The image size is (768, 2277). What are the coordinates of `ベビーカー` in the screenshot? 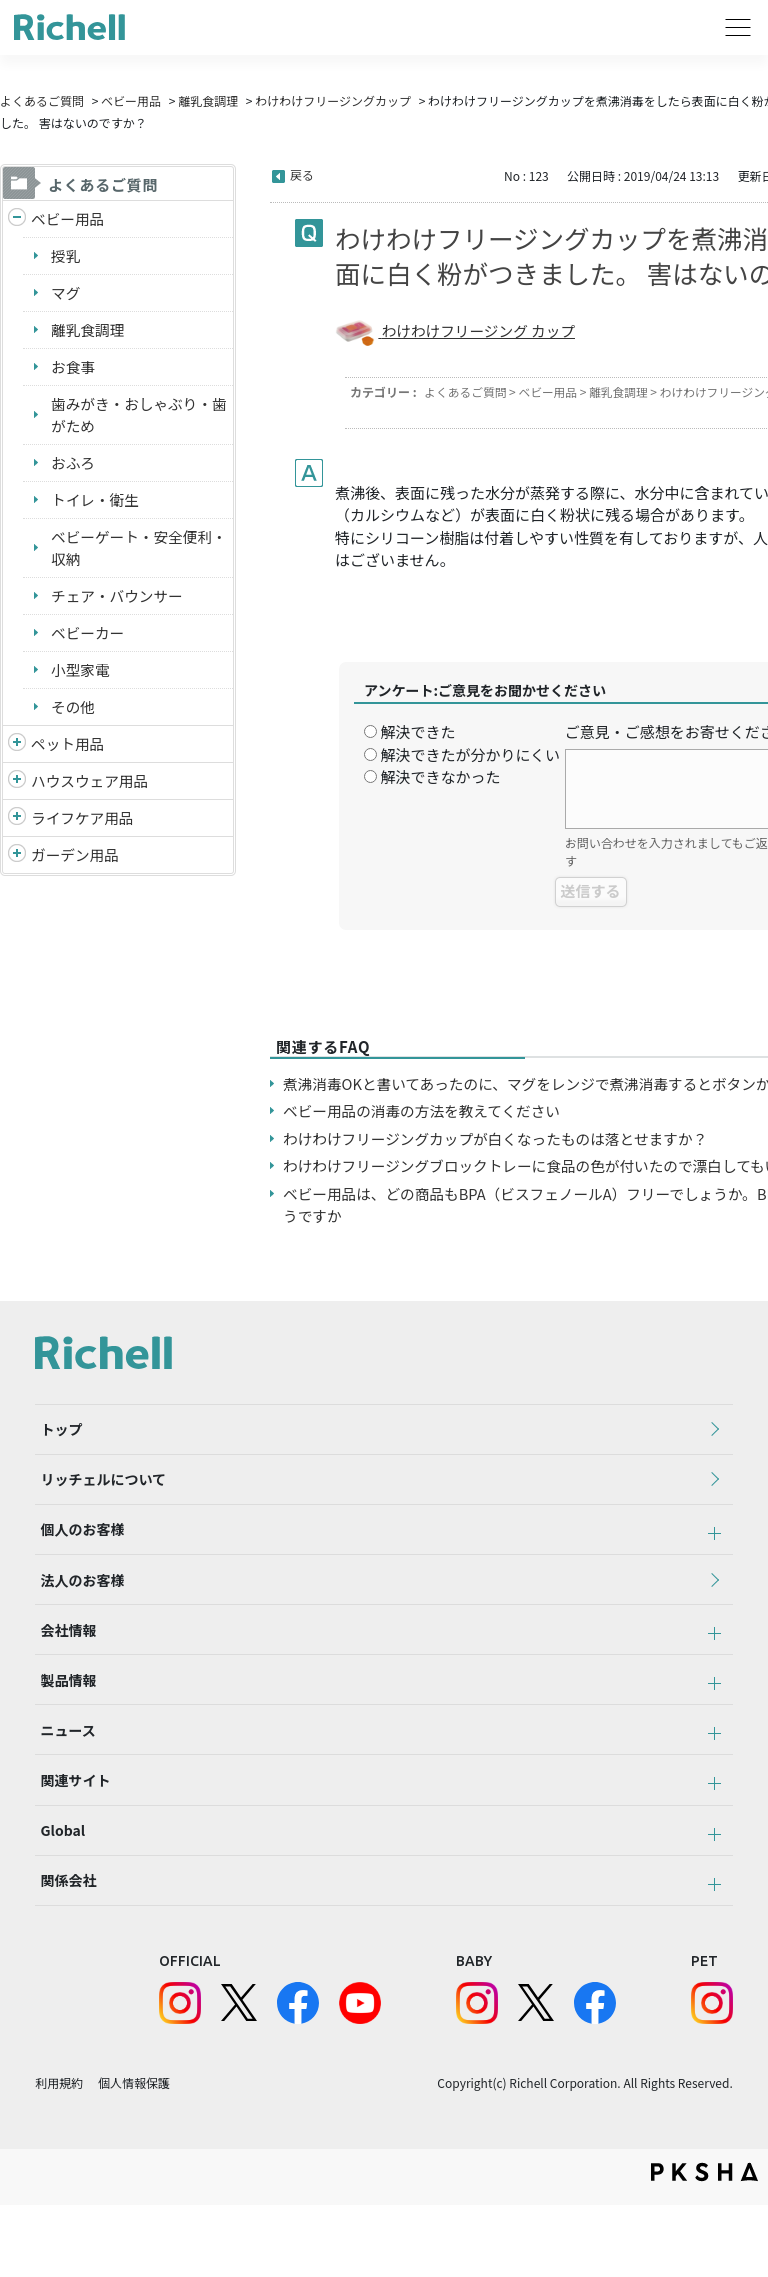 It's located at (88, 638).